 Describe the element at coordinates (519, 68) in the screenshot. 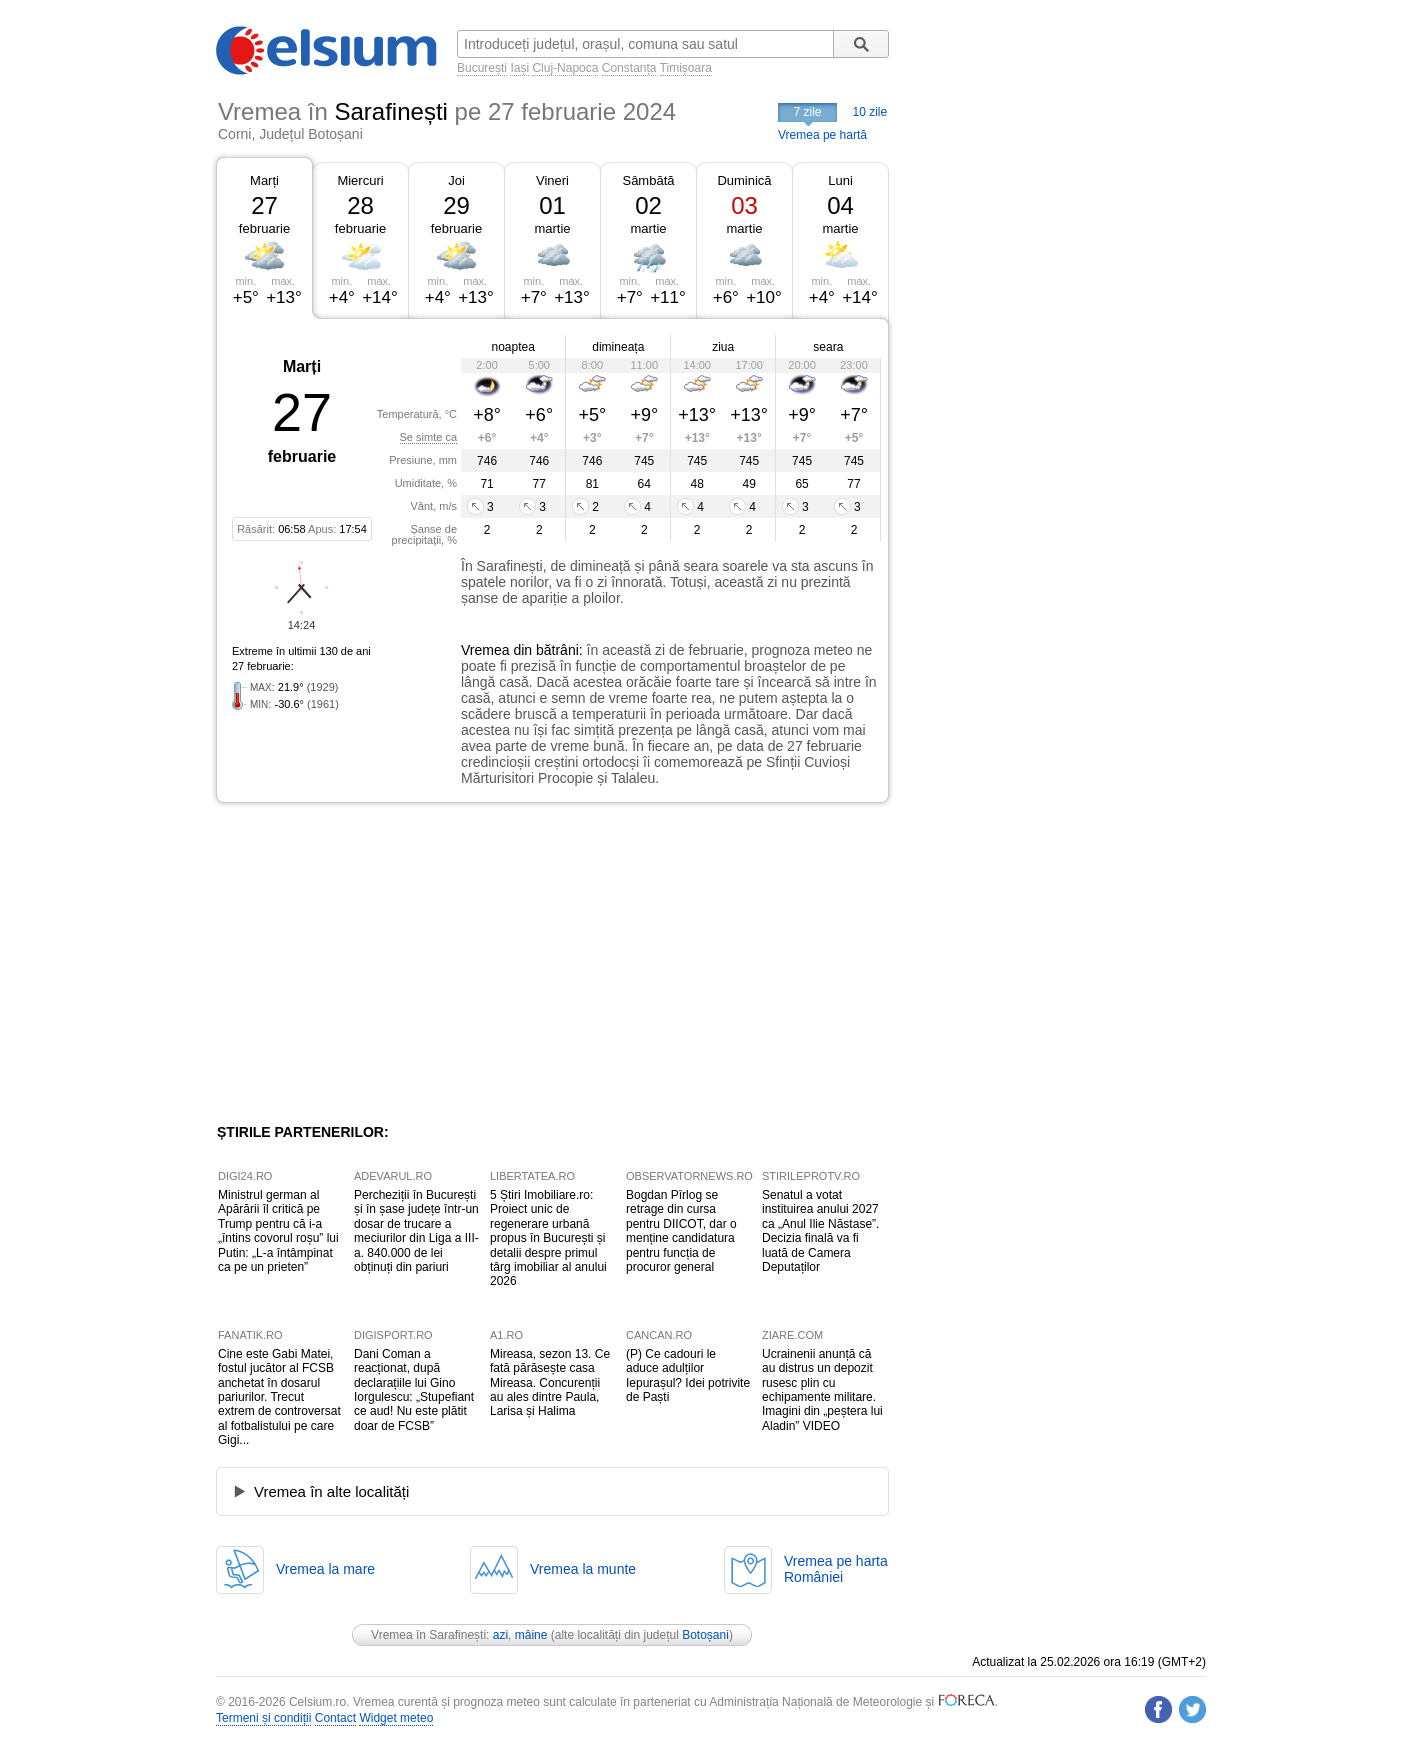

I see `Iași` at that location.